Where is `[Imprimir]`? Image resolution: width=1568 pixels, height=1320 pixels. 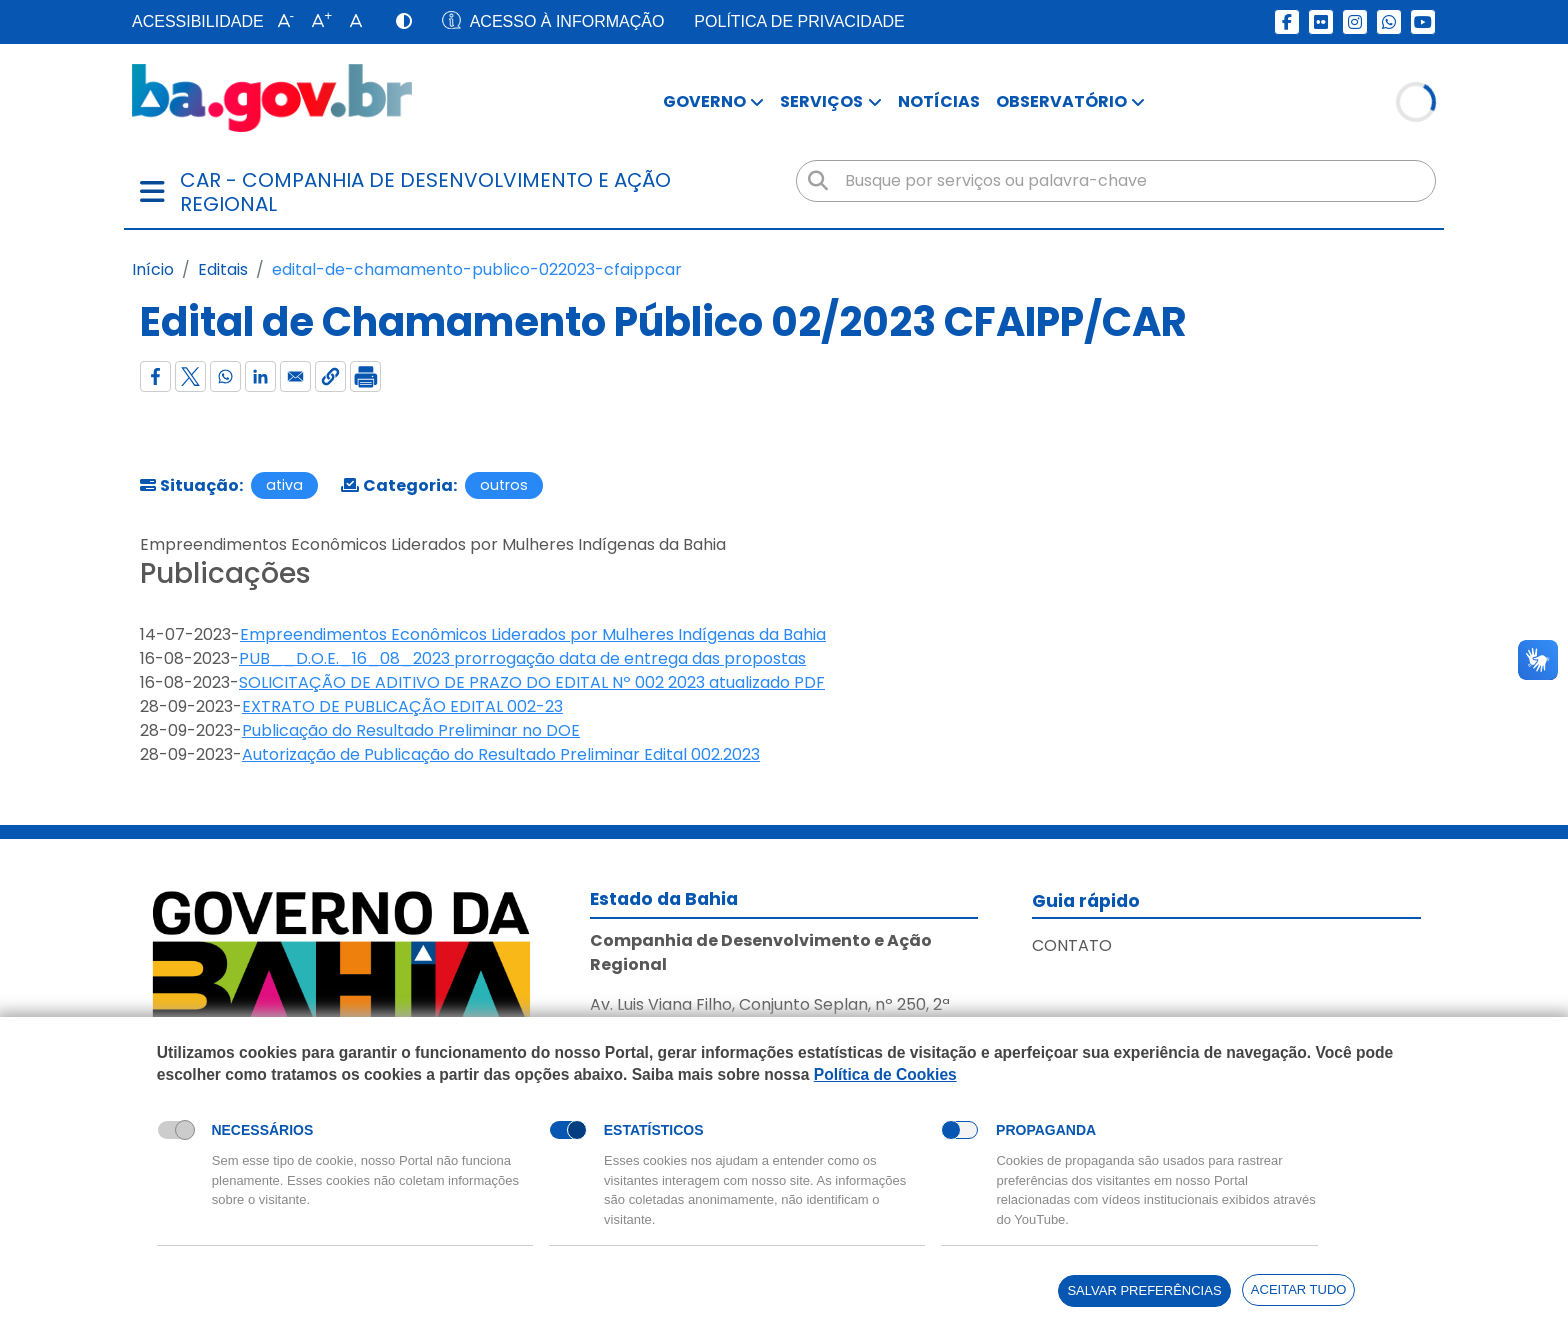 [Imprimir] is located at coordinates (365, 376).